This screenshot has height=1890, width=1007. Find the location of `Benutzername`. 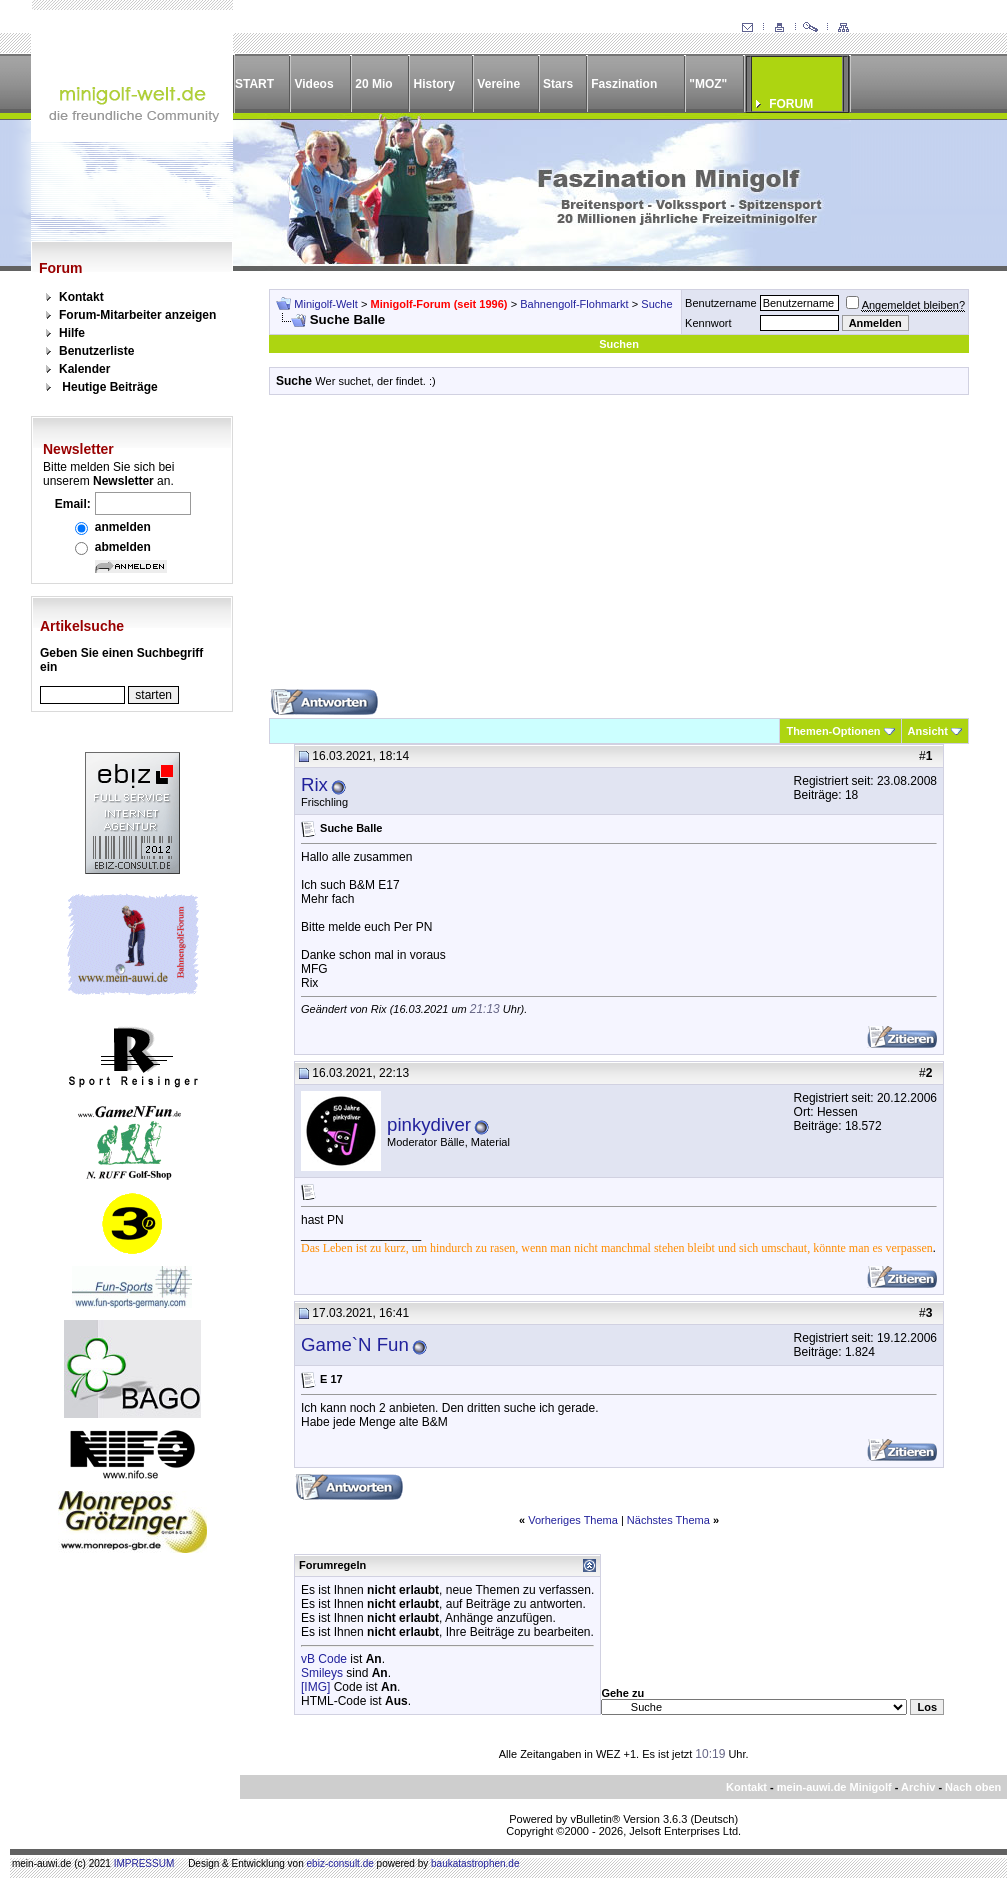

Benutzername is located at coordinates (721, 303).